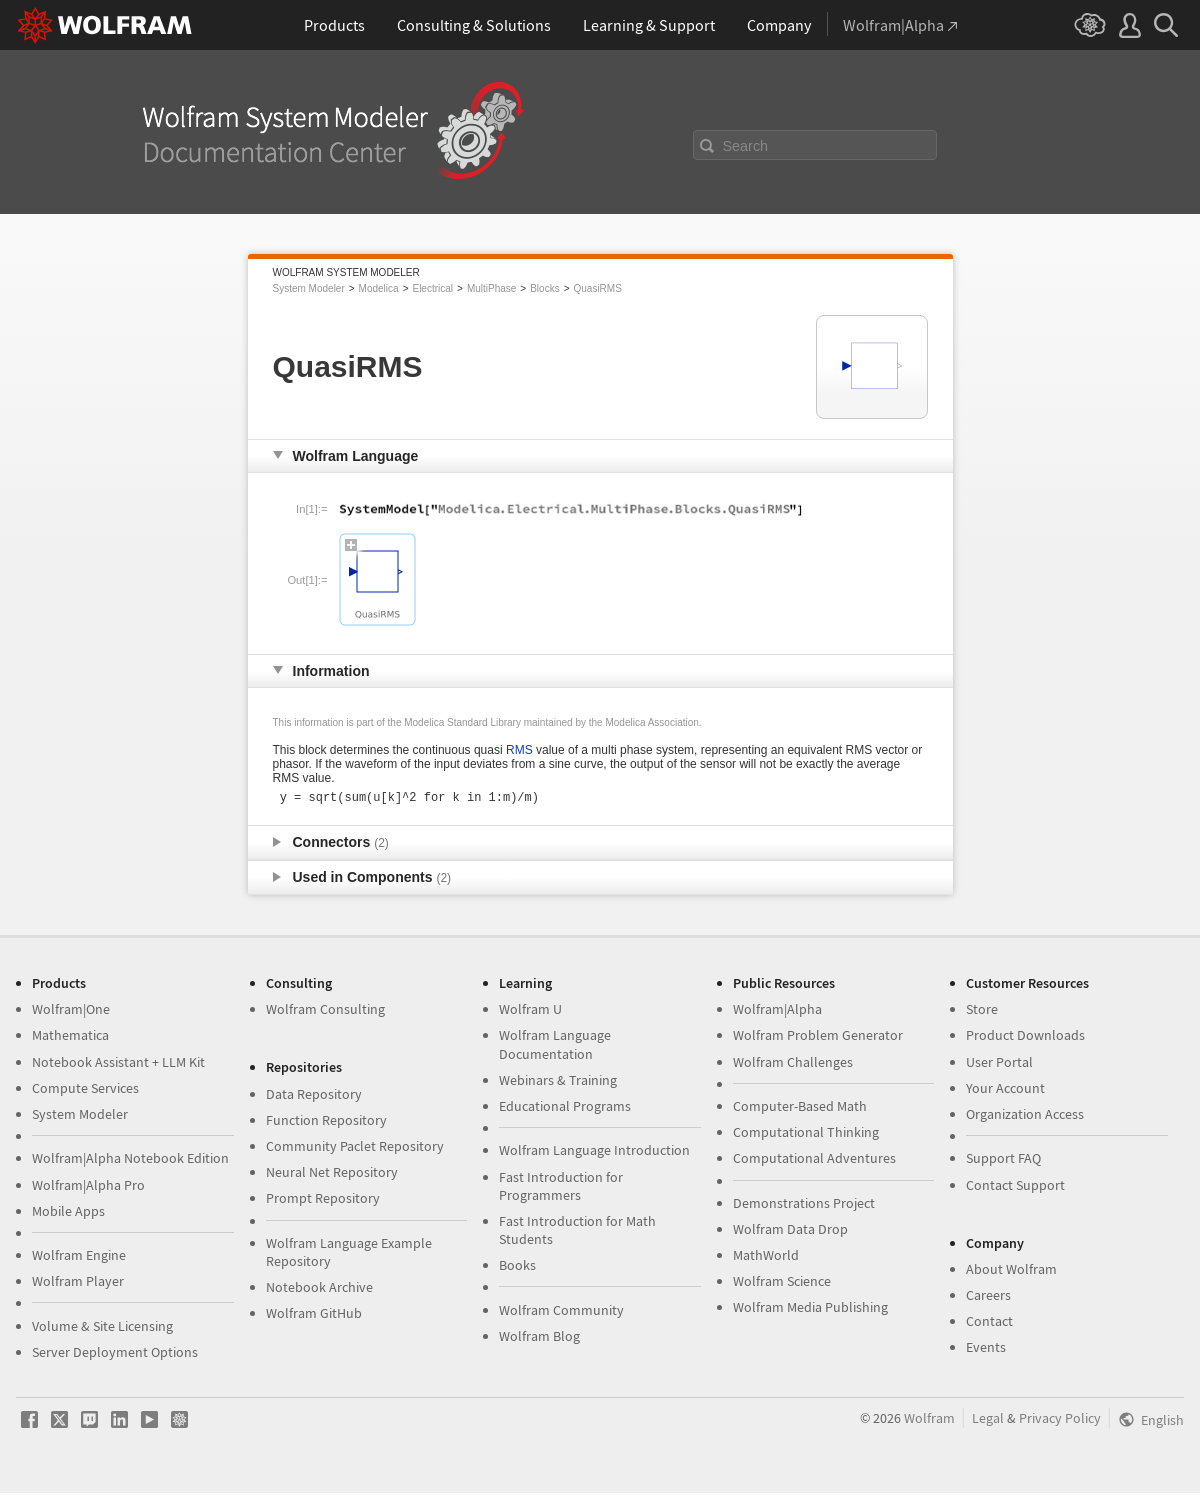  I want to click on Wolfram|Alpha, so click(777, 1012).